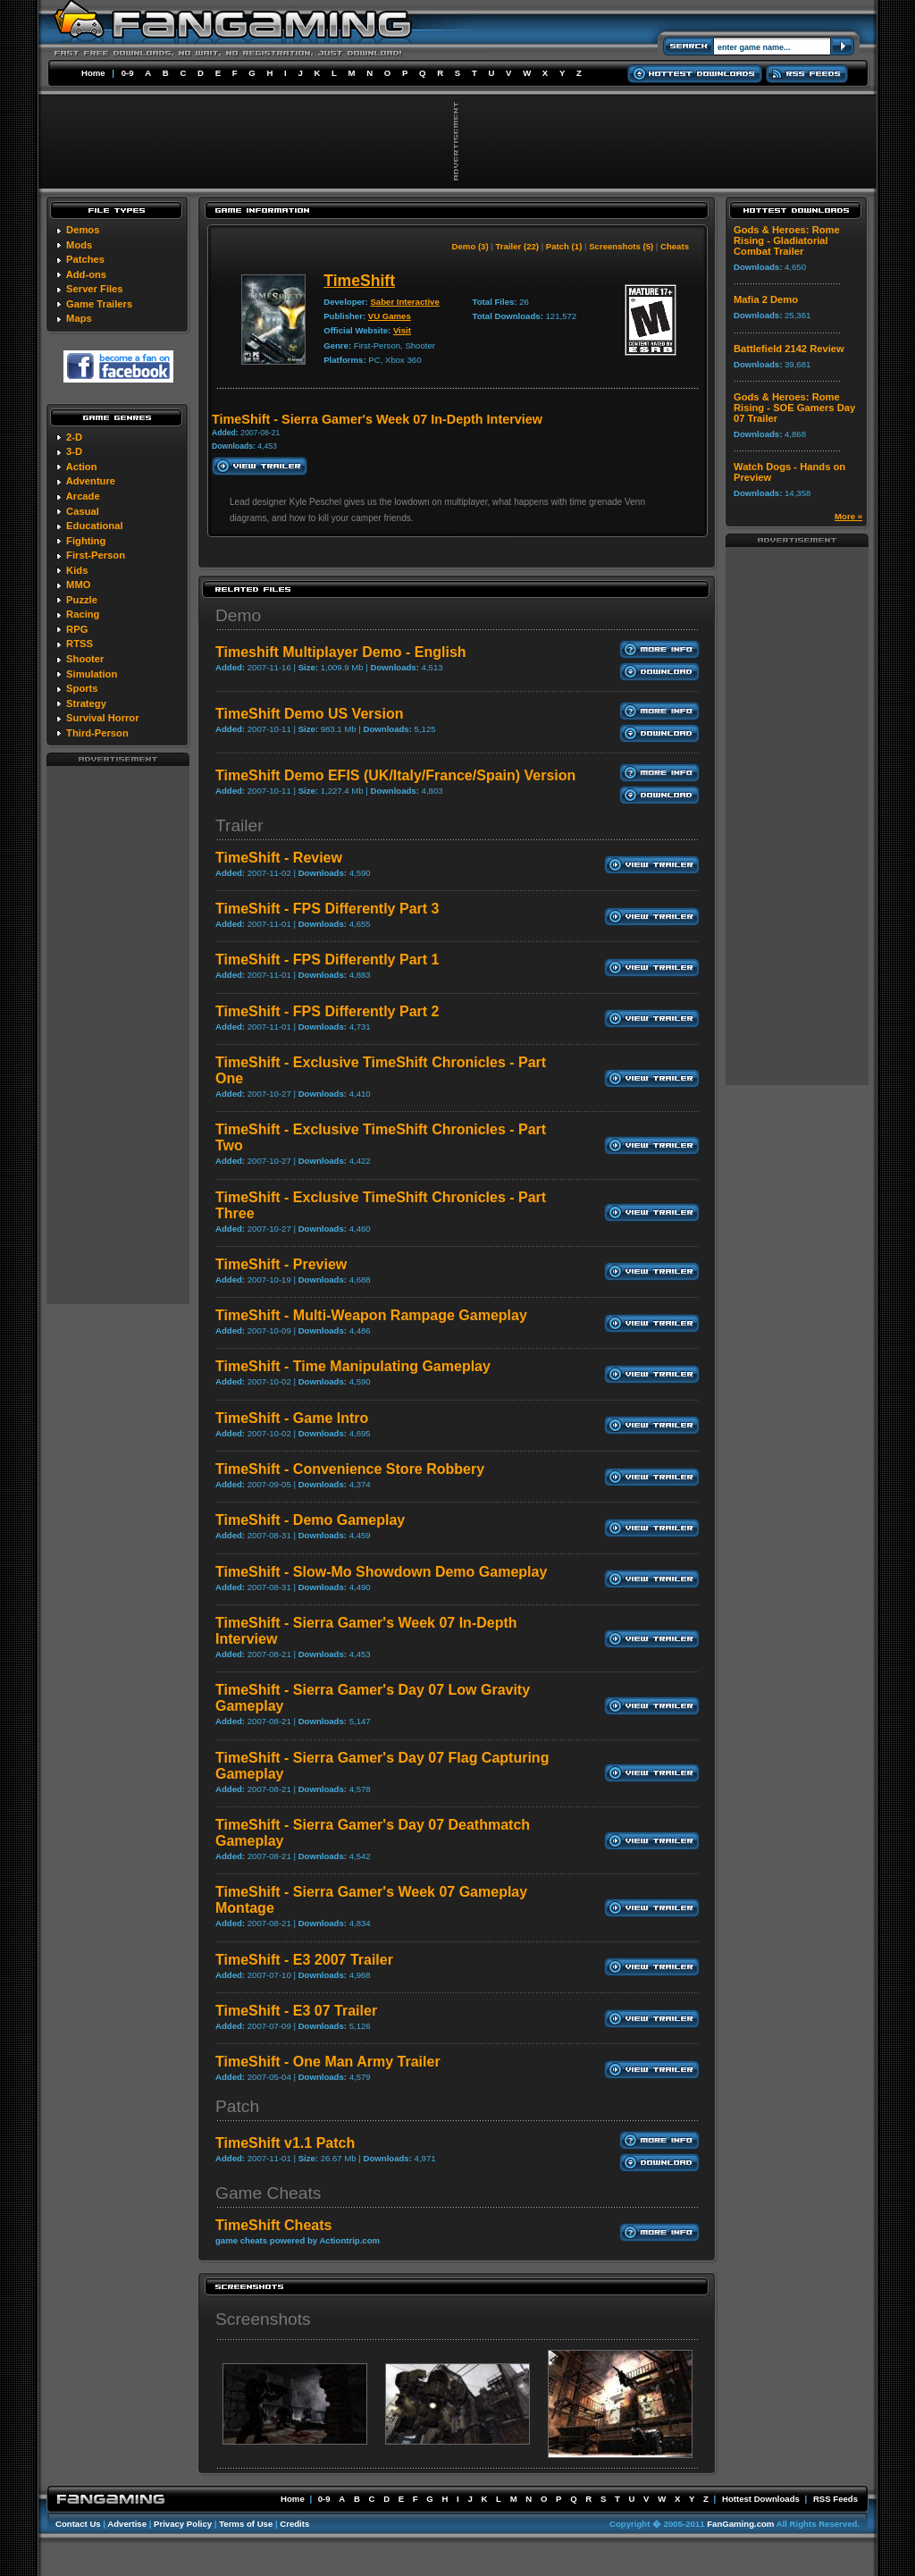 The width and height of the screenshot is (915, 2576). I want to click on FanGaming.com, so click(740, 2524).